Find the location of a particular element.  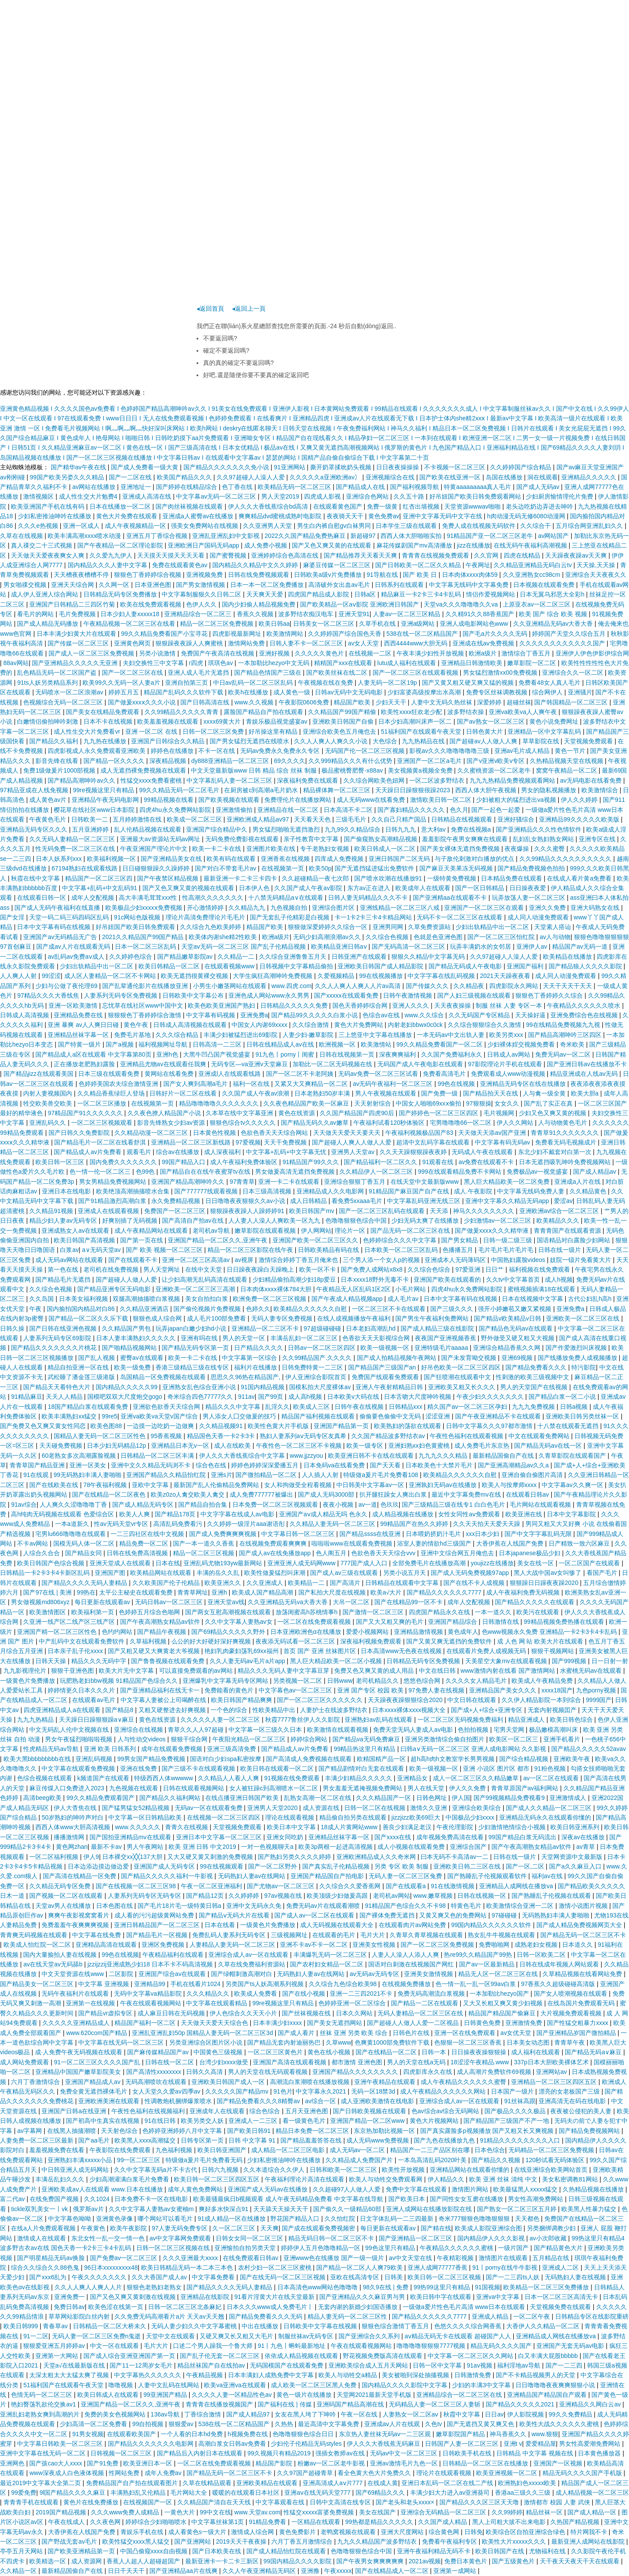

西西4444www大胆无码 is located at coordinates (416, 643).